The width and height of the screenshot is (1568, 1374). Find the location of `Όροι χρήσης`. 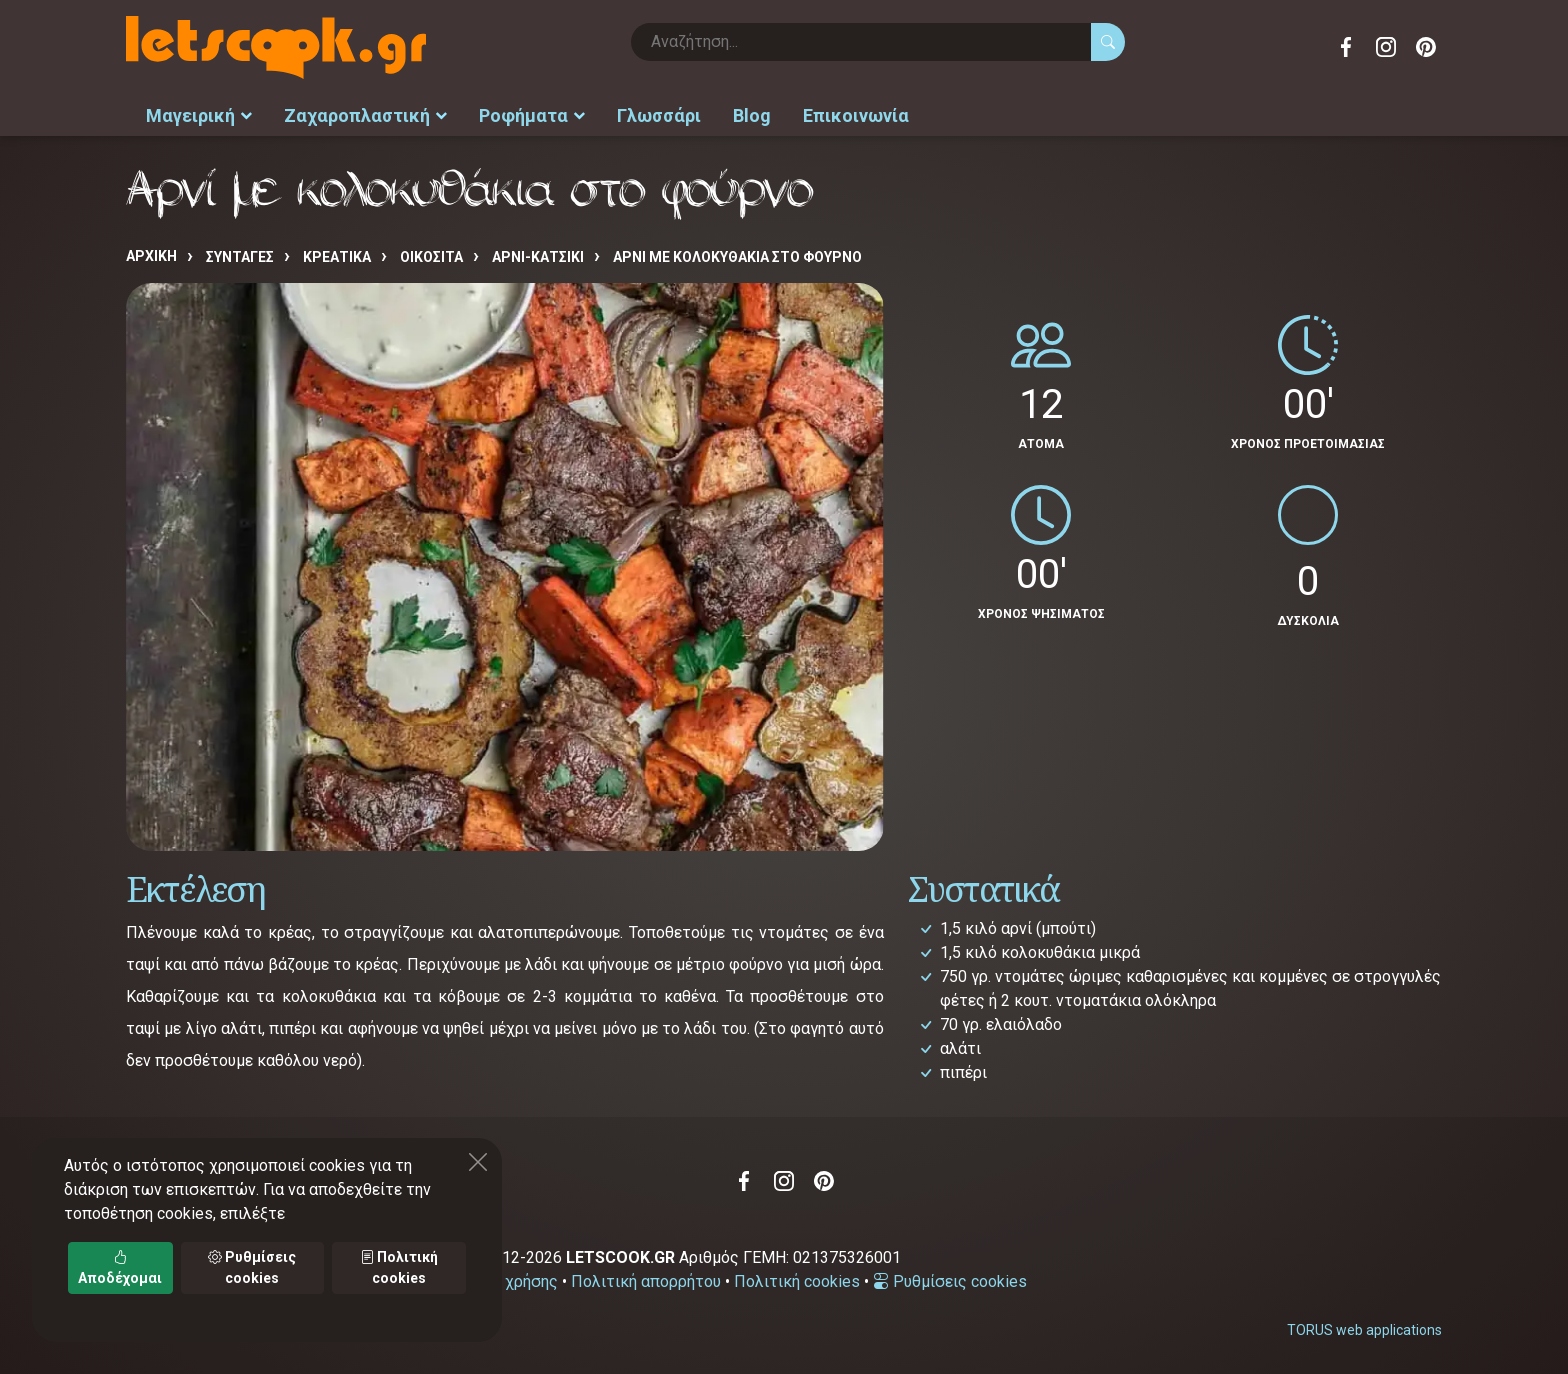

Όροι χρήσης is located at coordinates (512, 1281).